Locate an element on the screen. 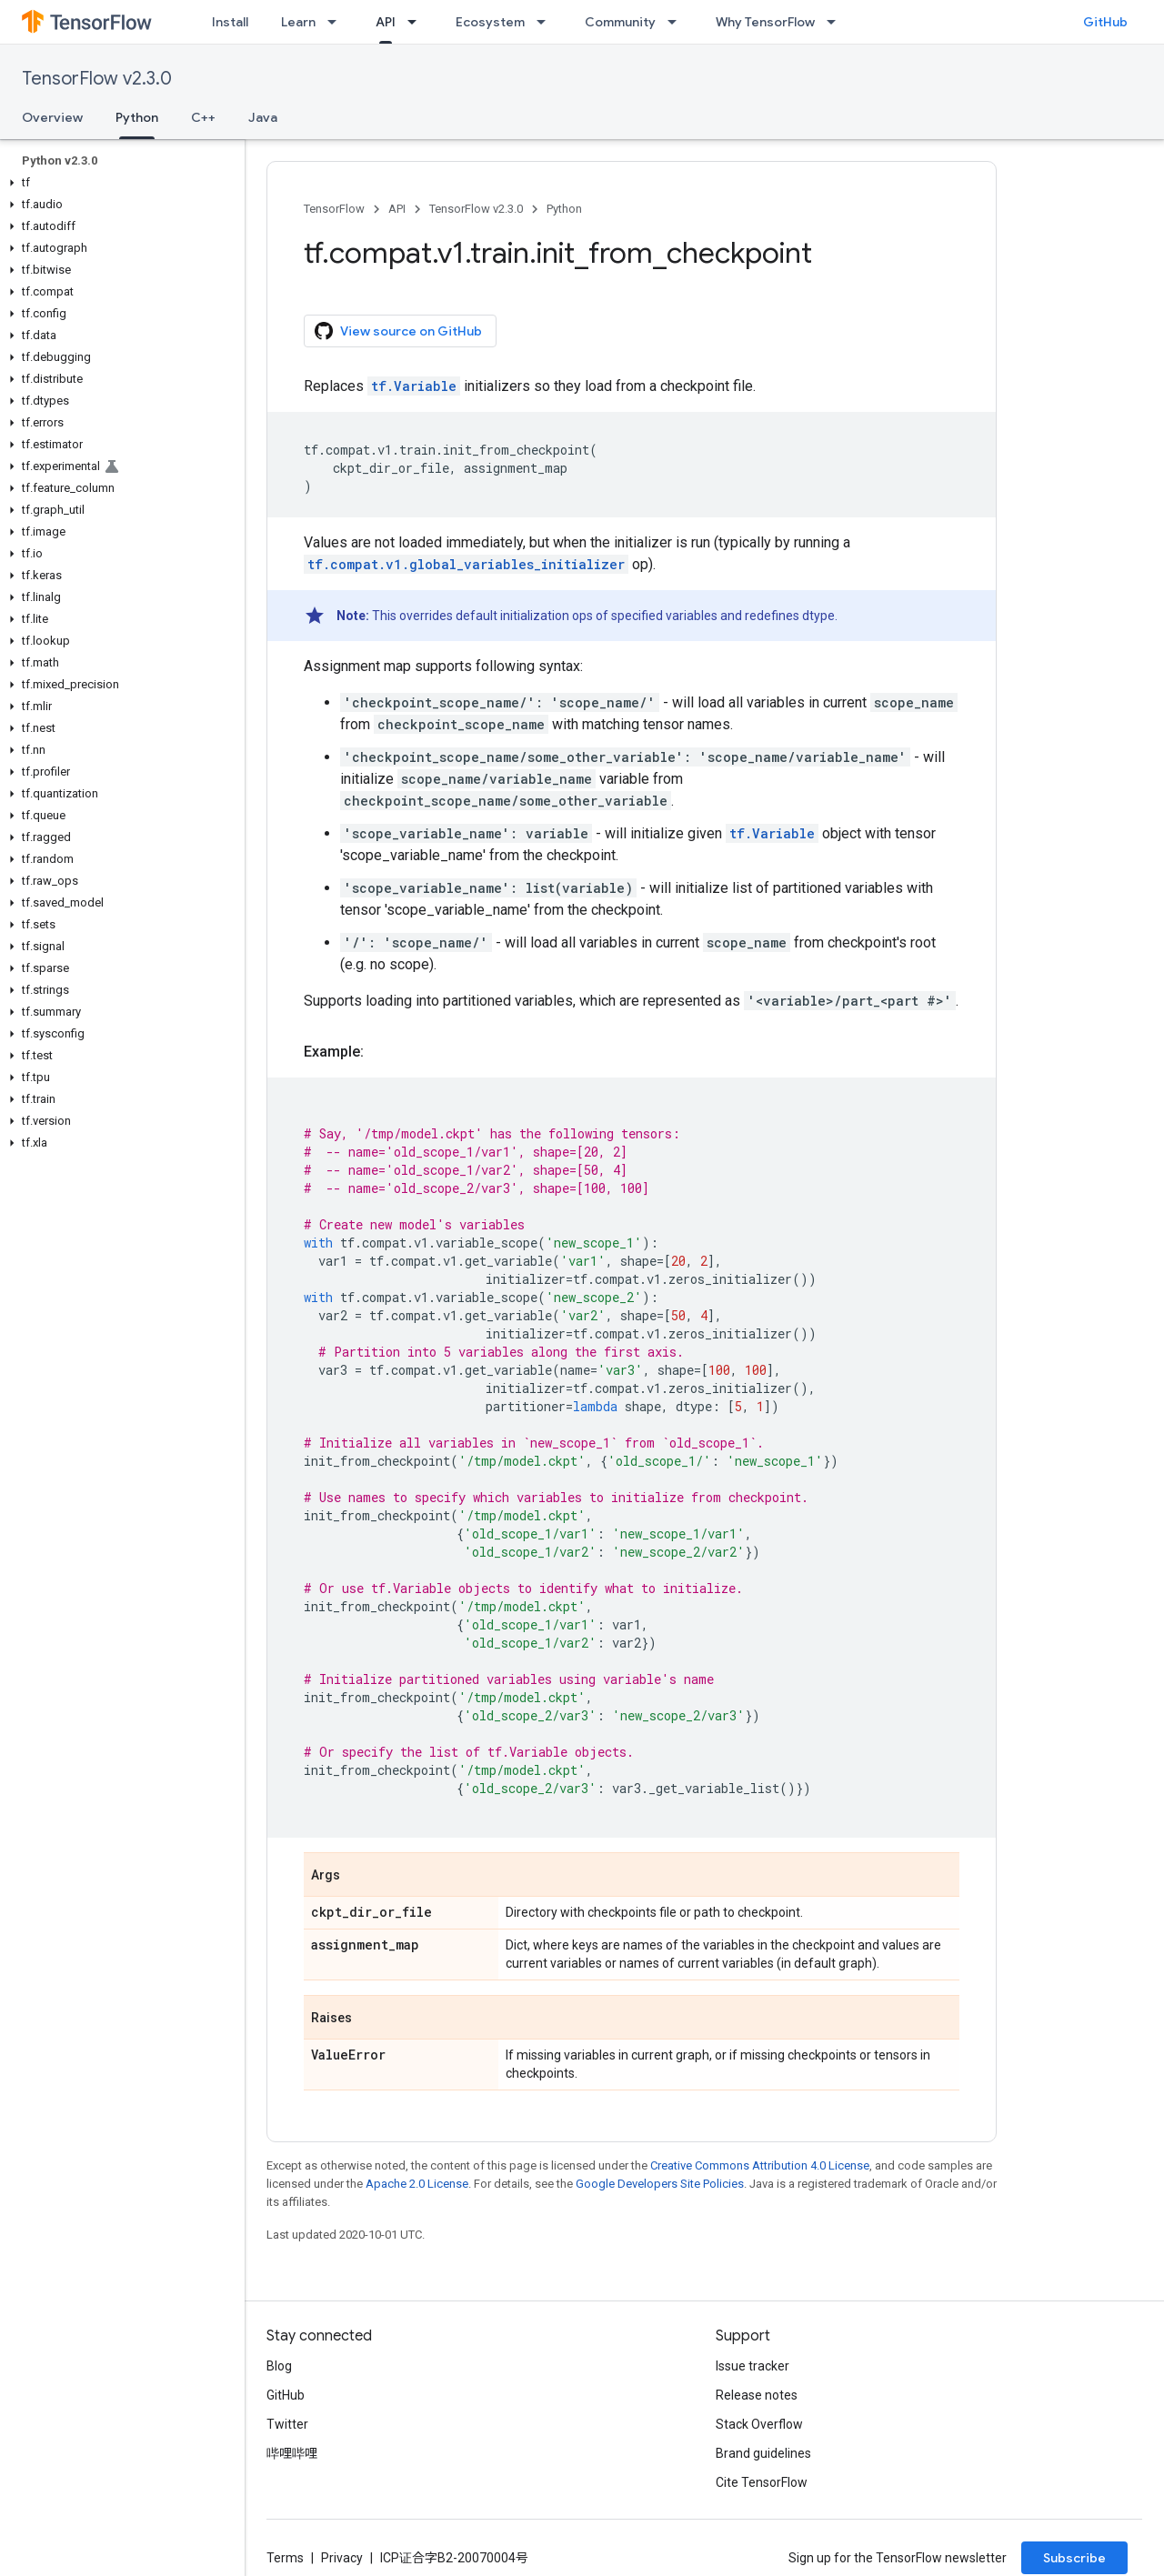  Brand guidelines is located at coordinates (763, 2453).